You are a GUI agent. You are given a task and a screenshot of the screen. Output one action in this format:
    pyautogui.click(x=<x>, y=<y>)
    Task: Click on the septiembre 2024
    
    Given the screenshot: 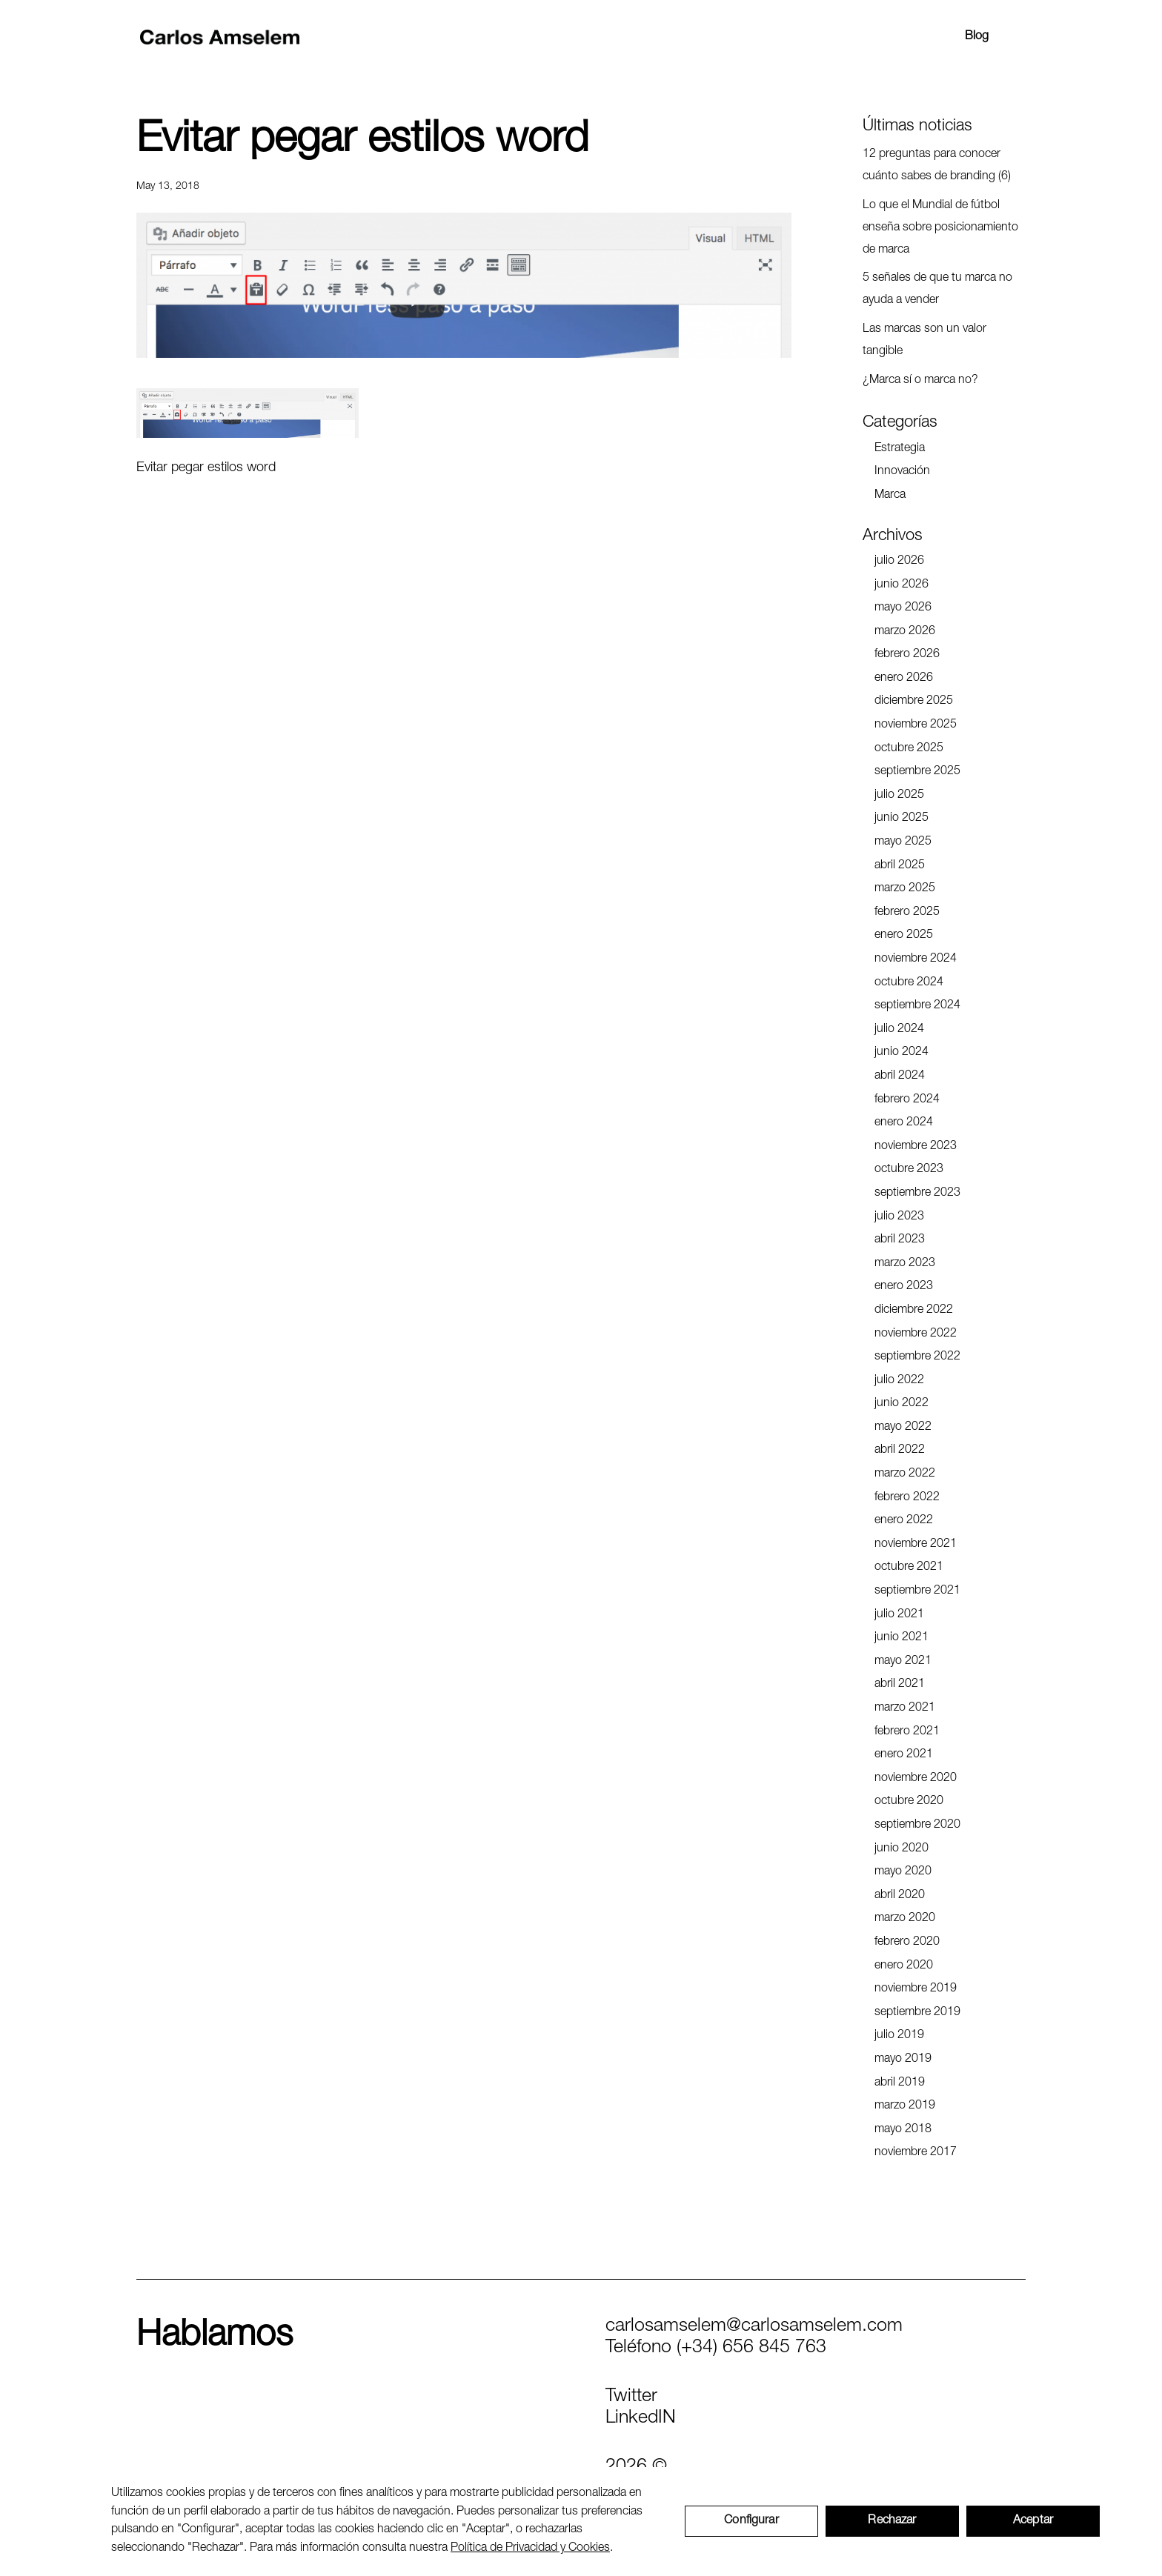 What is the action you would take?
    pyautogui.click(x=917, y=1006)
    